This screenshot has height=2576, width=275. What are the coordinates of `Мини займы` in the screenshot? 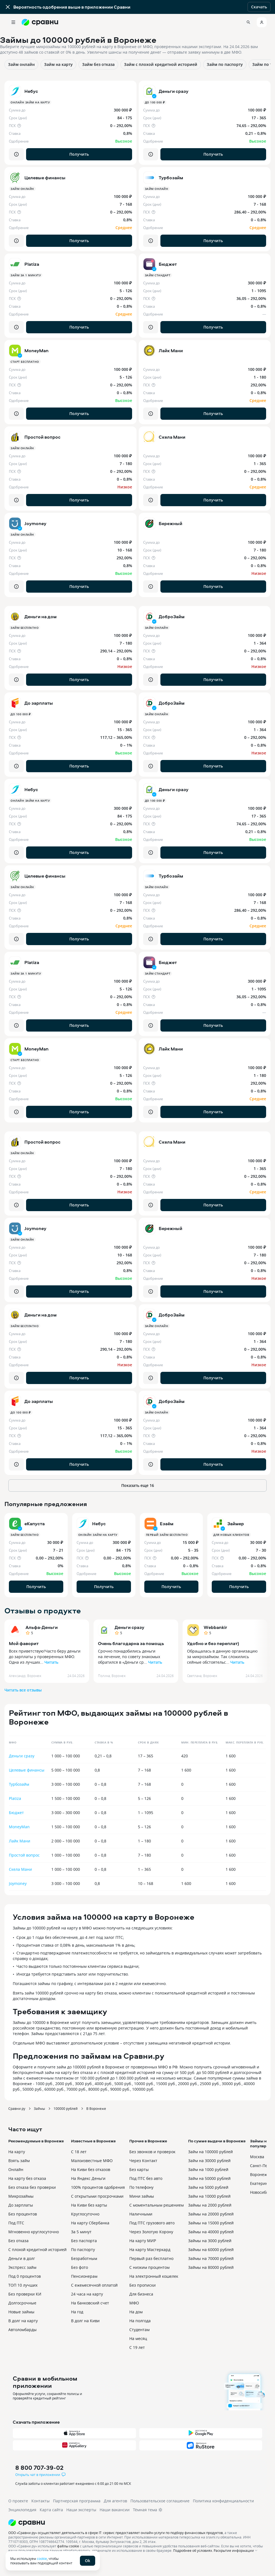 It's located at (141, 2196).